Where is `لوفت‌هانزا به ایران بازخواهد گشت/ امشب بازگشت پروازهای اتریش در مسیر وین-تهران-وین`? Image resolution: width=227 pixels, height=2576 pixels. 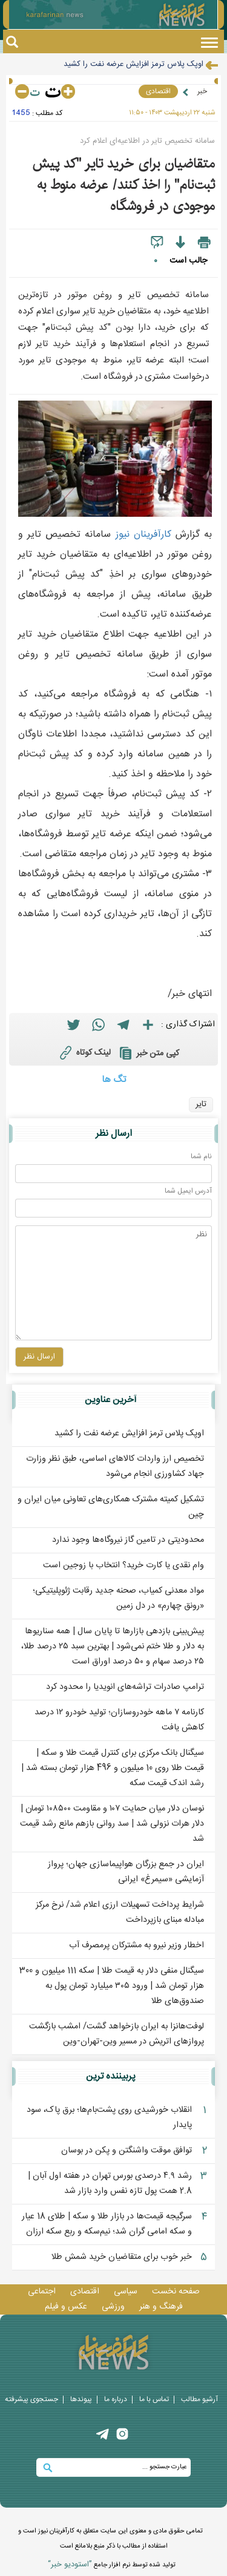 لوفت‌هانزا به ایران بازخواهد گشت/ امشب بازگشت پروازهای اتریش در مسیر وین-تهران-وین is located at coordinates (116, 2034).